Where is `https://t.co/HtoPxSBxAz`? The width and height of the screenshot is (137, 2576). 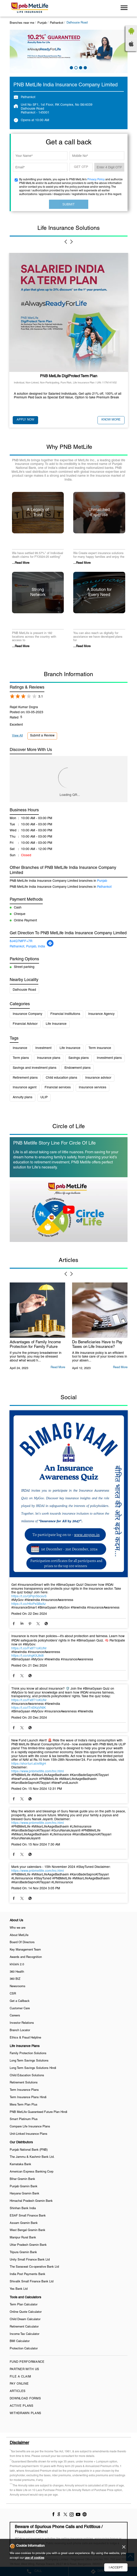 https://t.co/HtoPxSBxAz is located at coordinates (28, 1604).